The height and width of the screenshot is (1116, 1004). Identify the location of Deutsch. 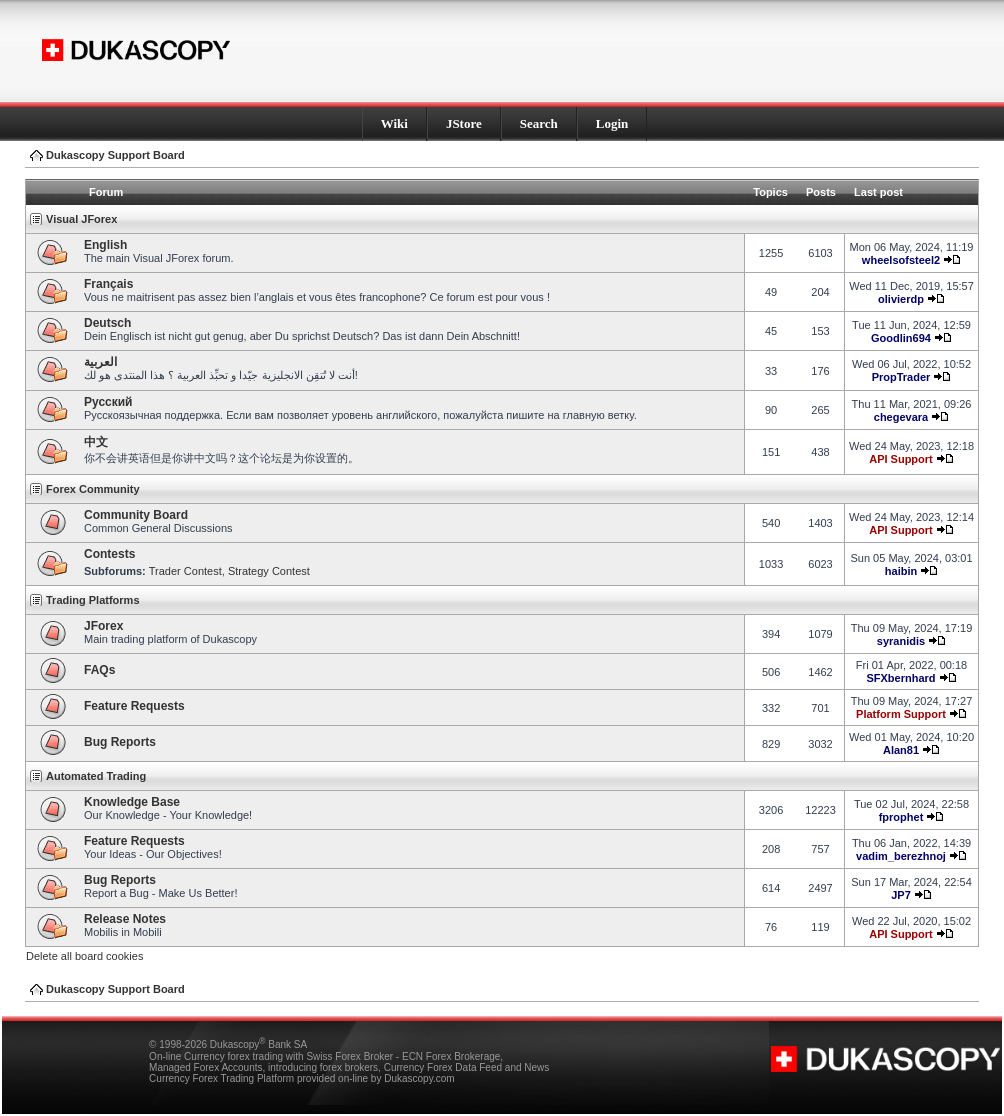
(107, 323).